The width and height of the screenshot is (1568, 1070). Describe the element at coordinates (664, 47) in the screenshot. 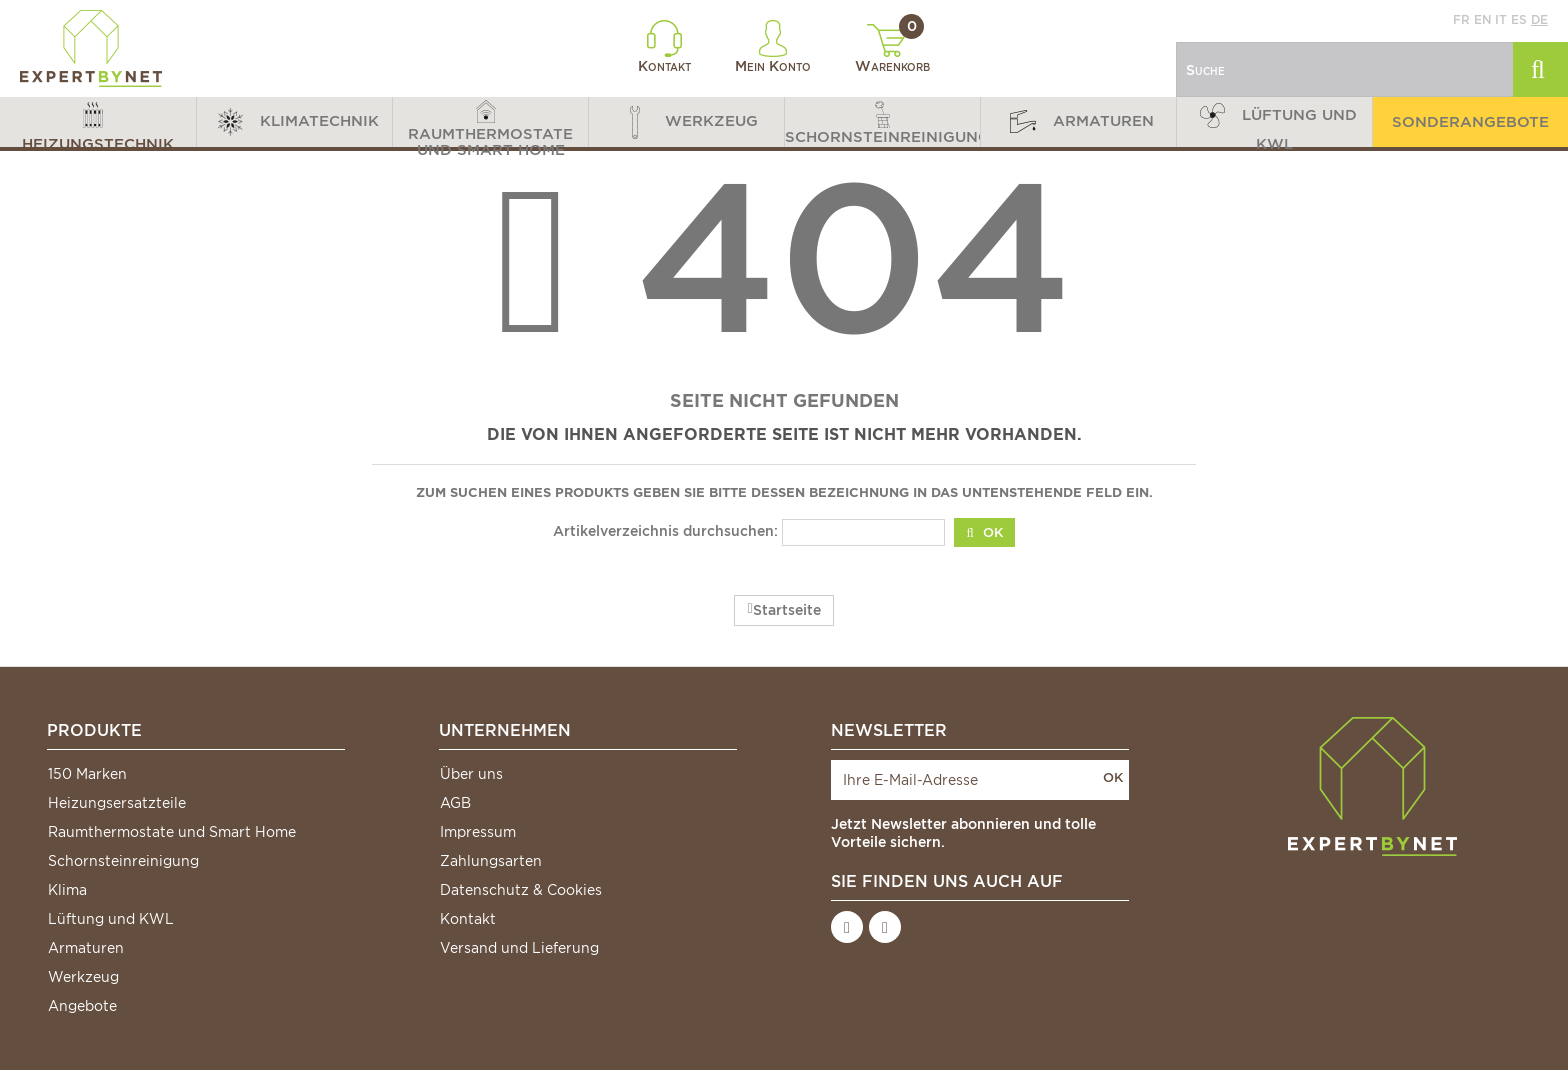

I see `Kontakt` at that location.